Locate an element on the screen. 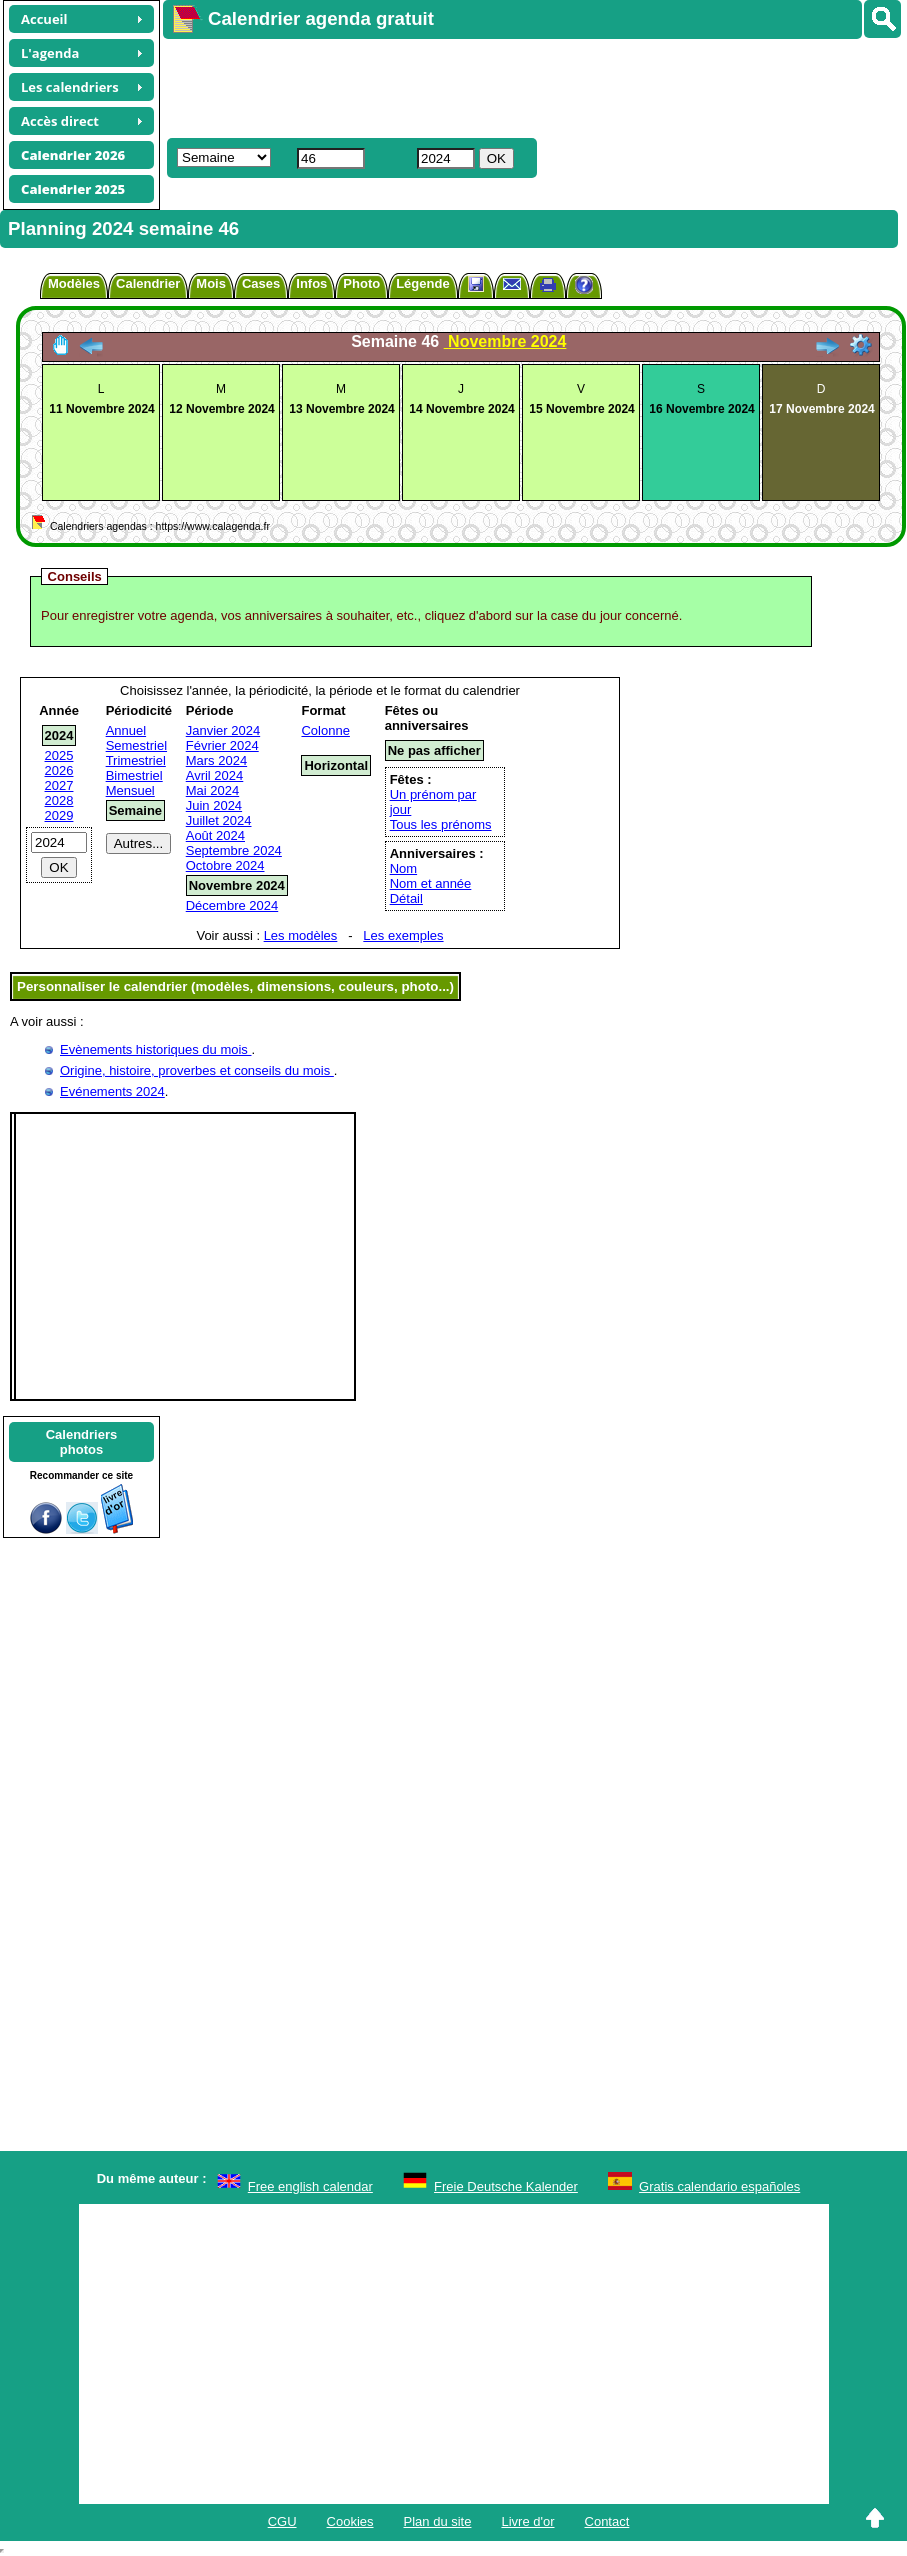 The image size is (907, 2556). Calendriersphotos is located at coordinates (82, 1442).